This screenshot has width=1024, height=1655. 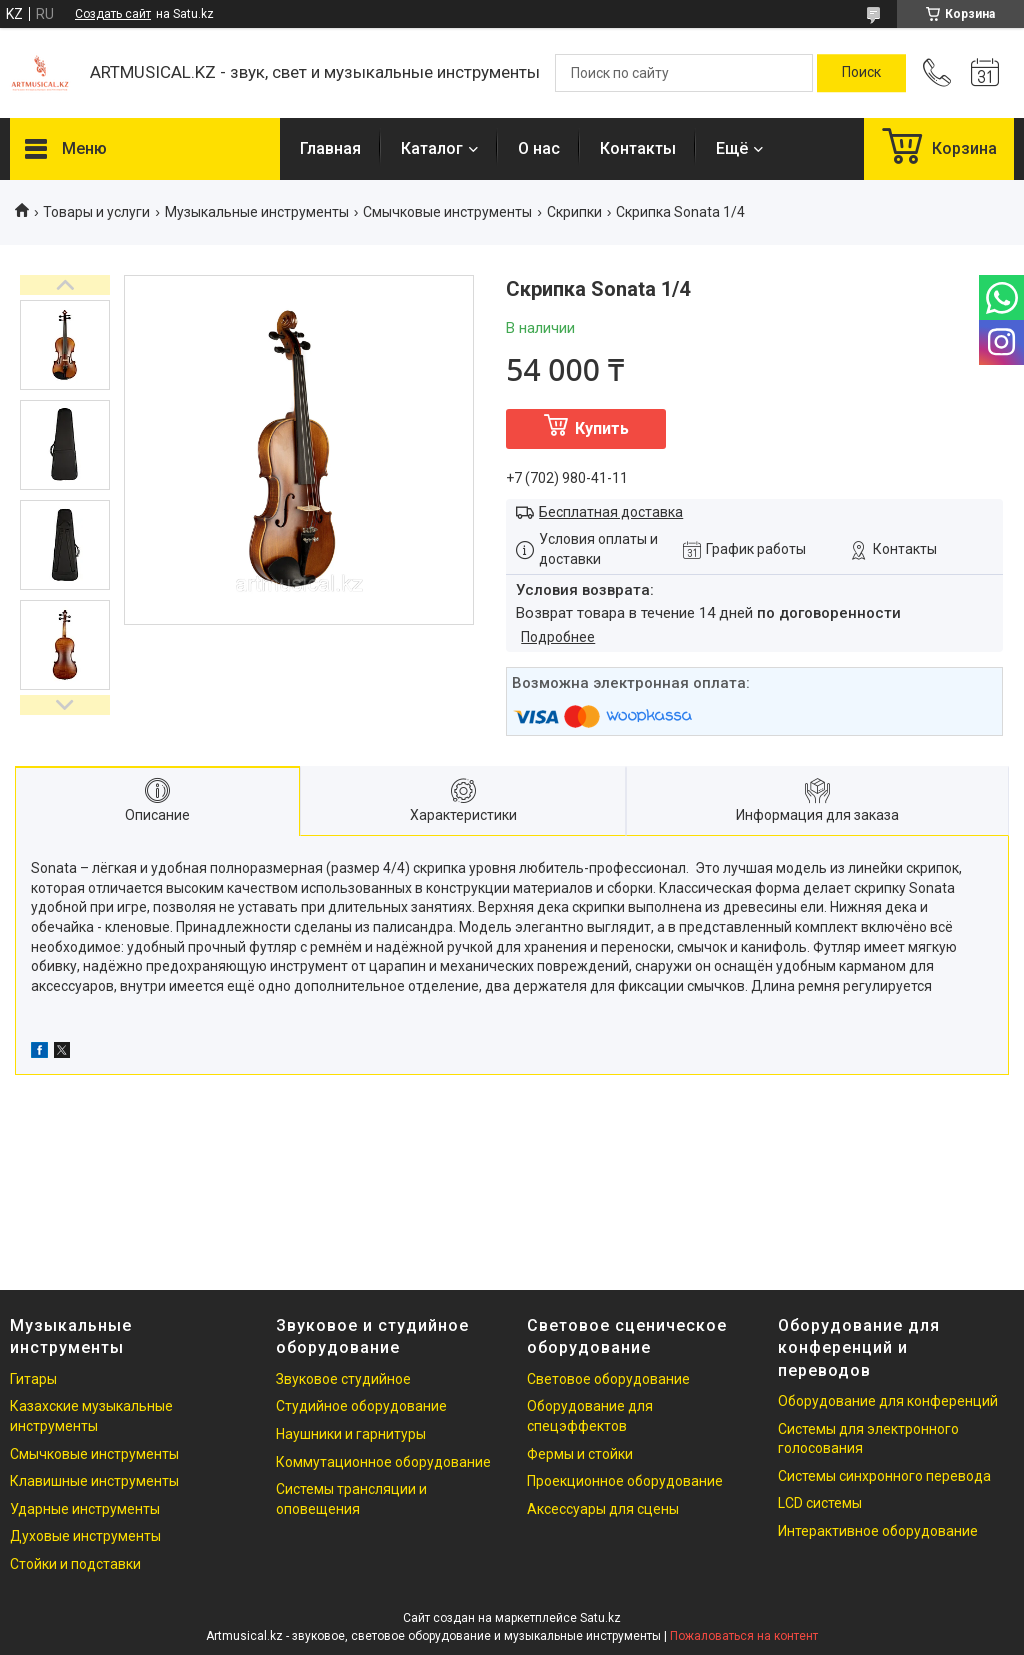 What do you see at coordinates (611, 512) in the screenshot?
I see `Бесплатная доставка` at bounding box center [611, 512].